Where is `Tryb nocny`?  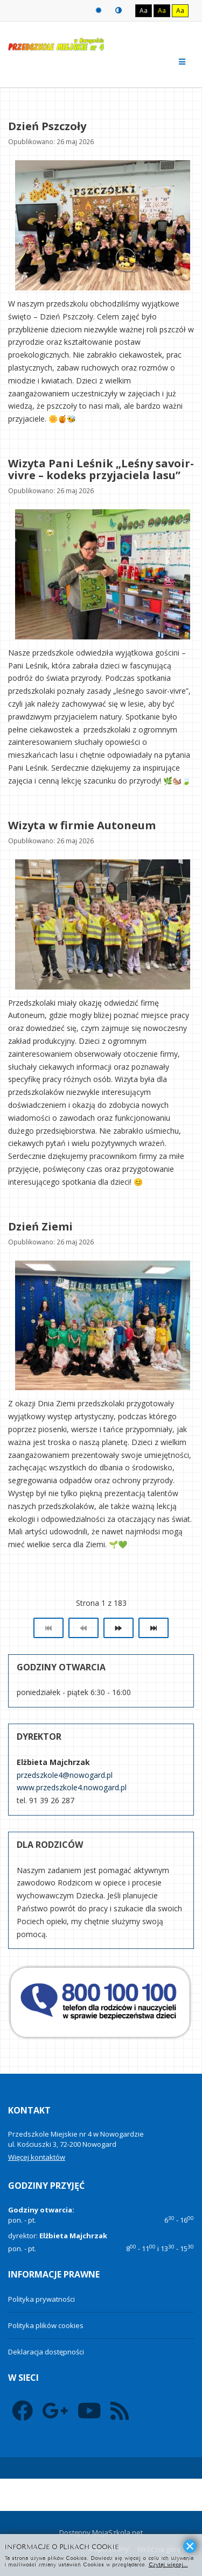 Tryb nocny is located at coordinates (118, 10).